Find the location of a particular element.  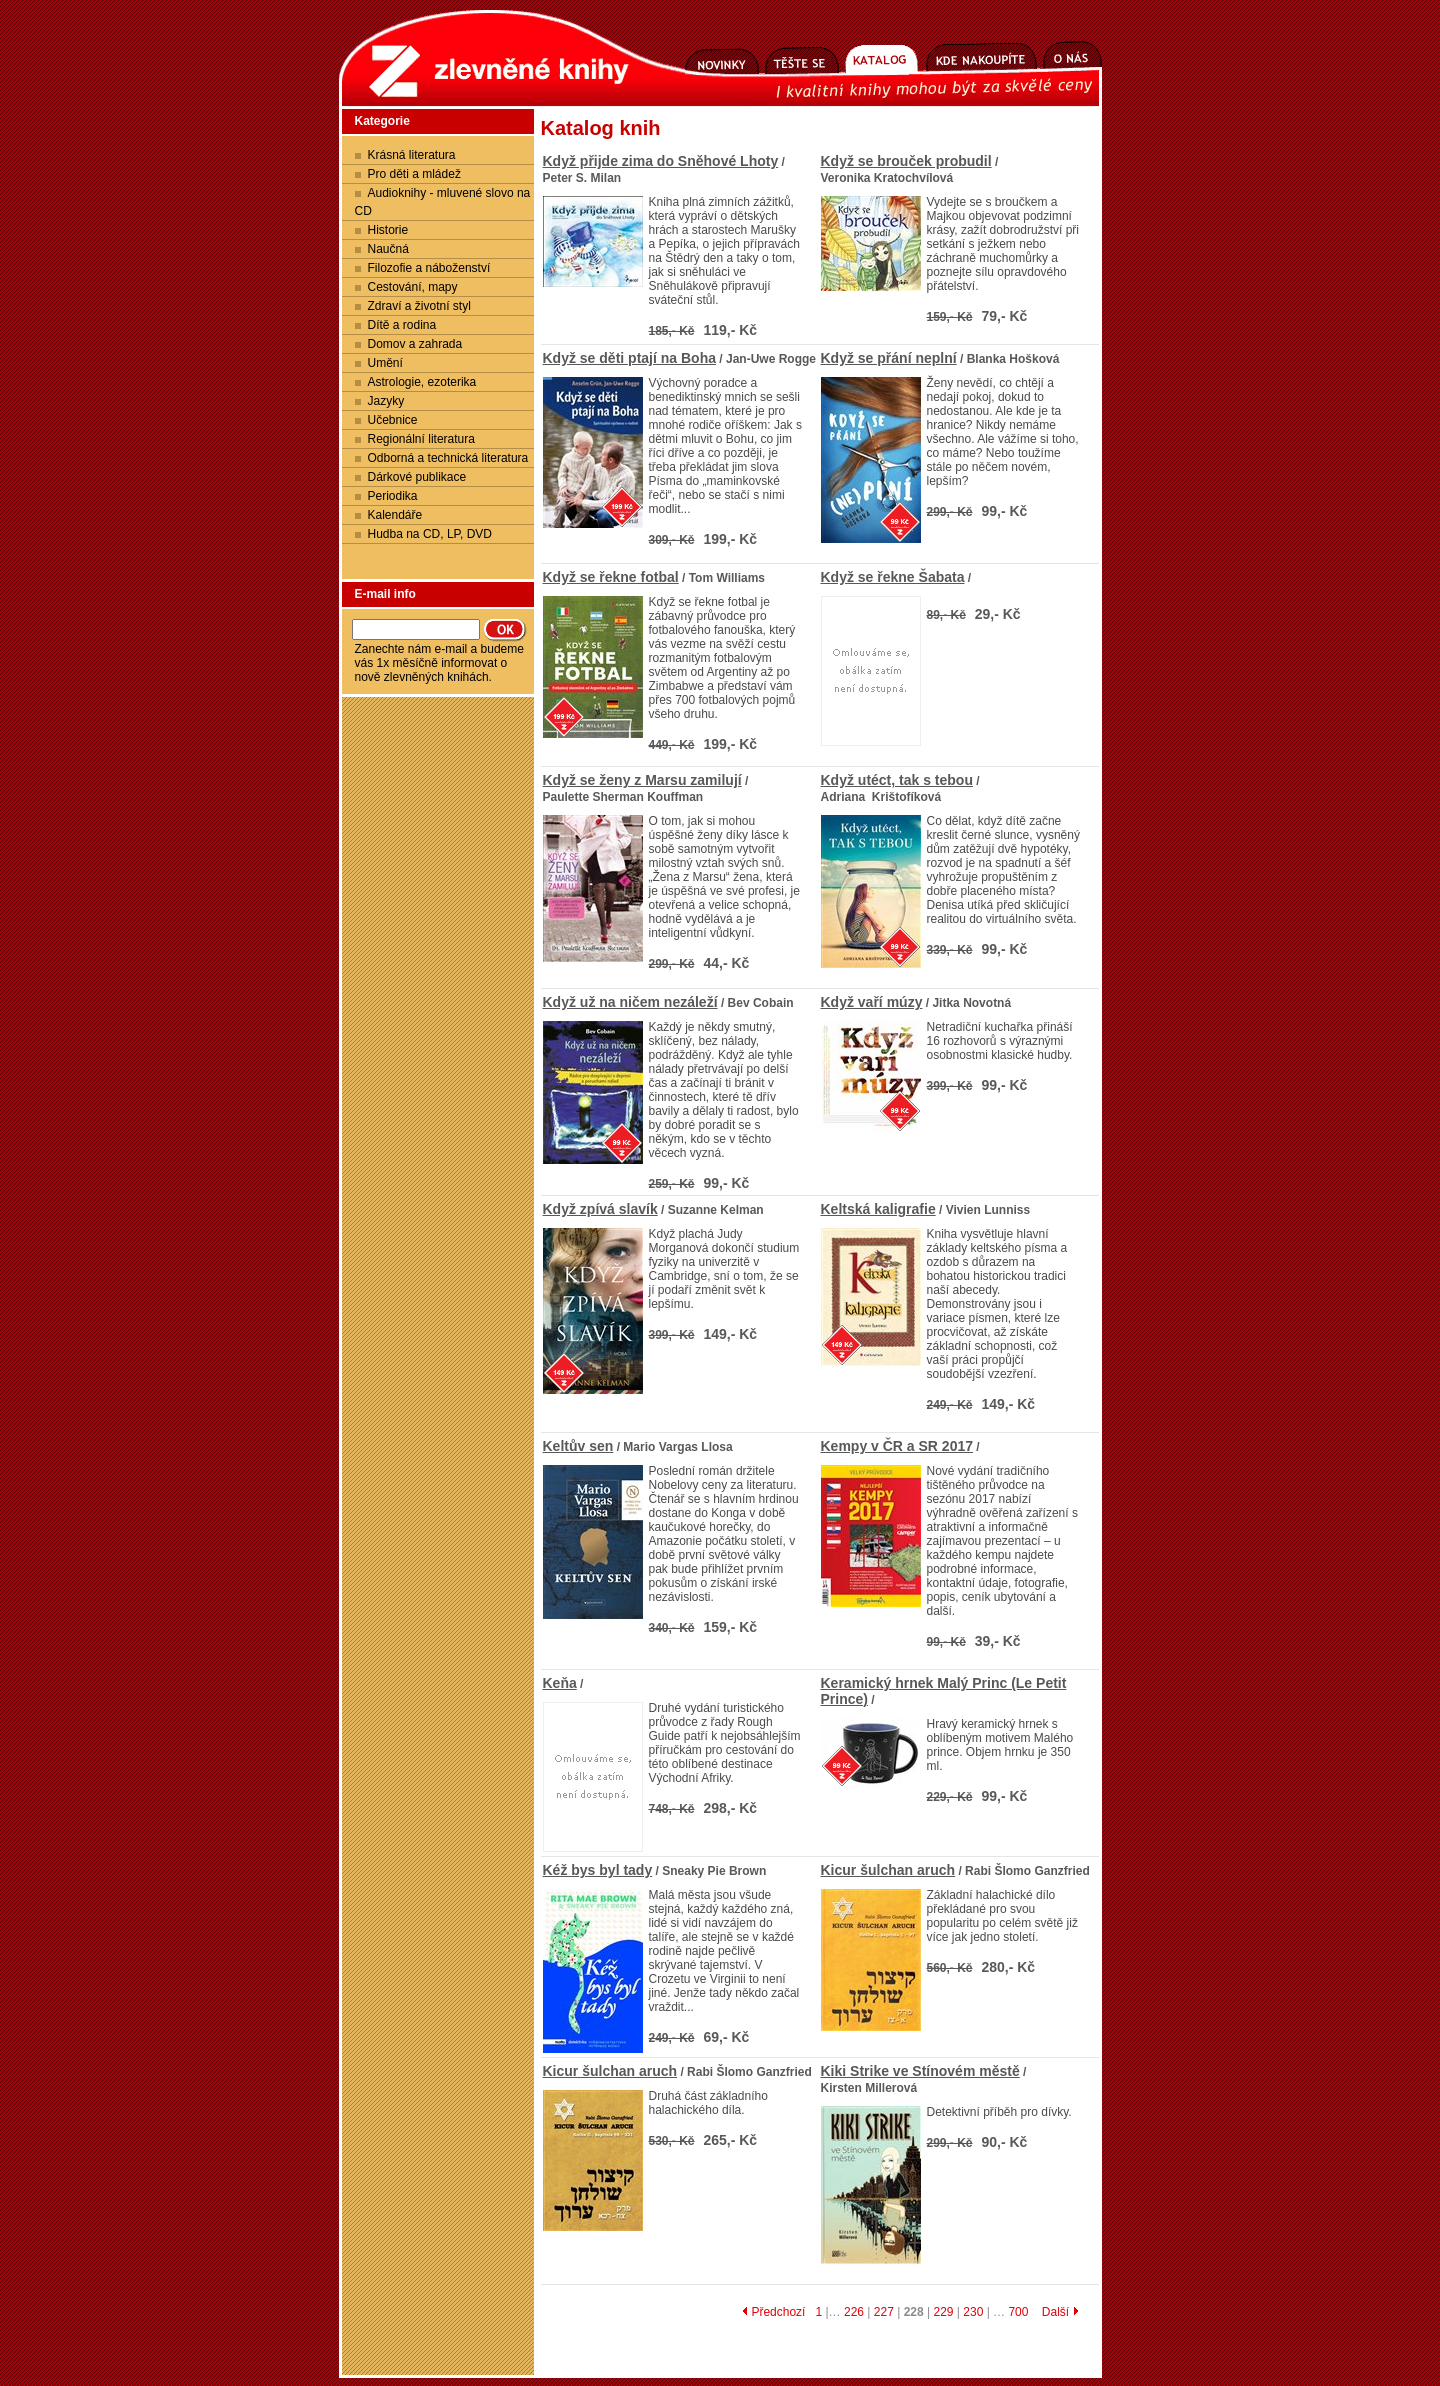

Učebnice is located at coordinates (393, 420).